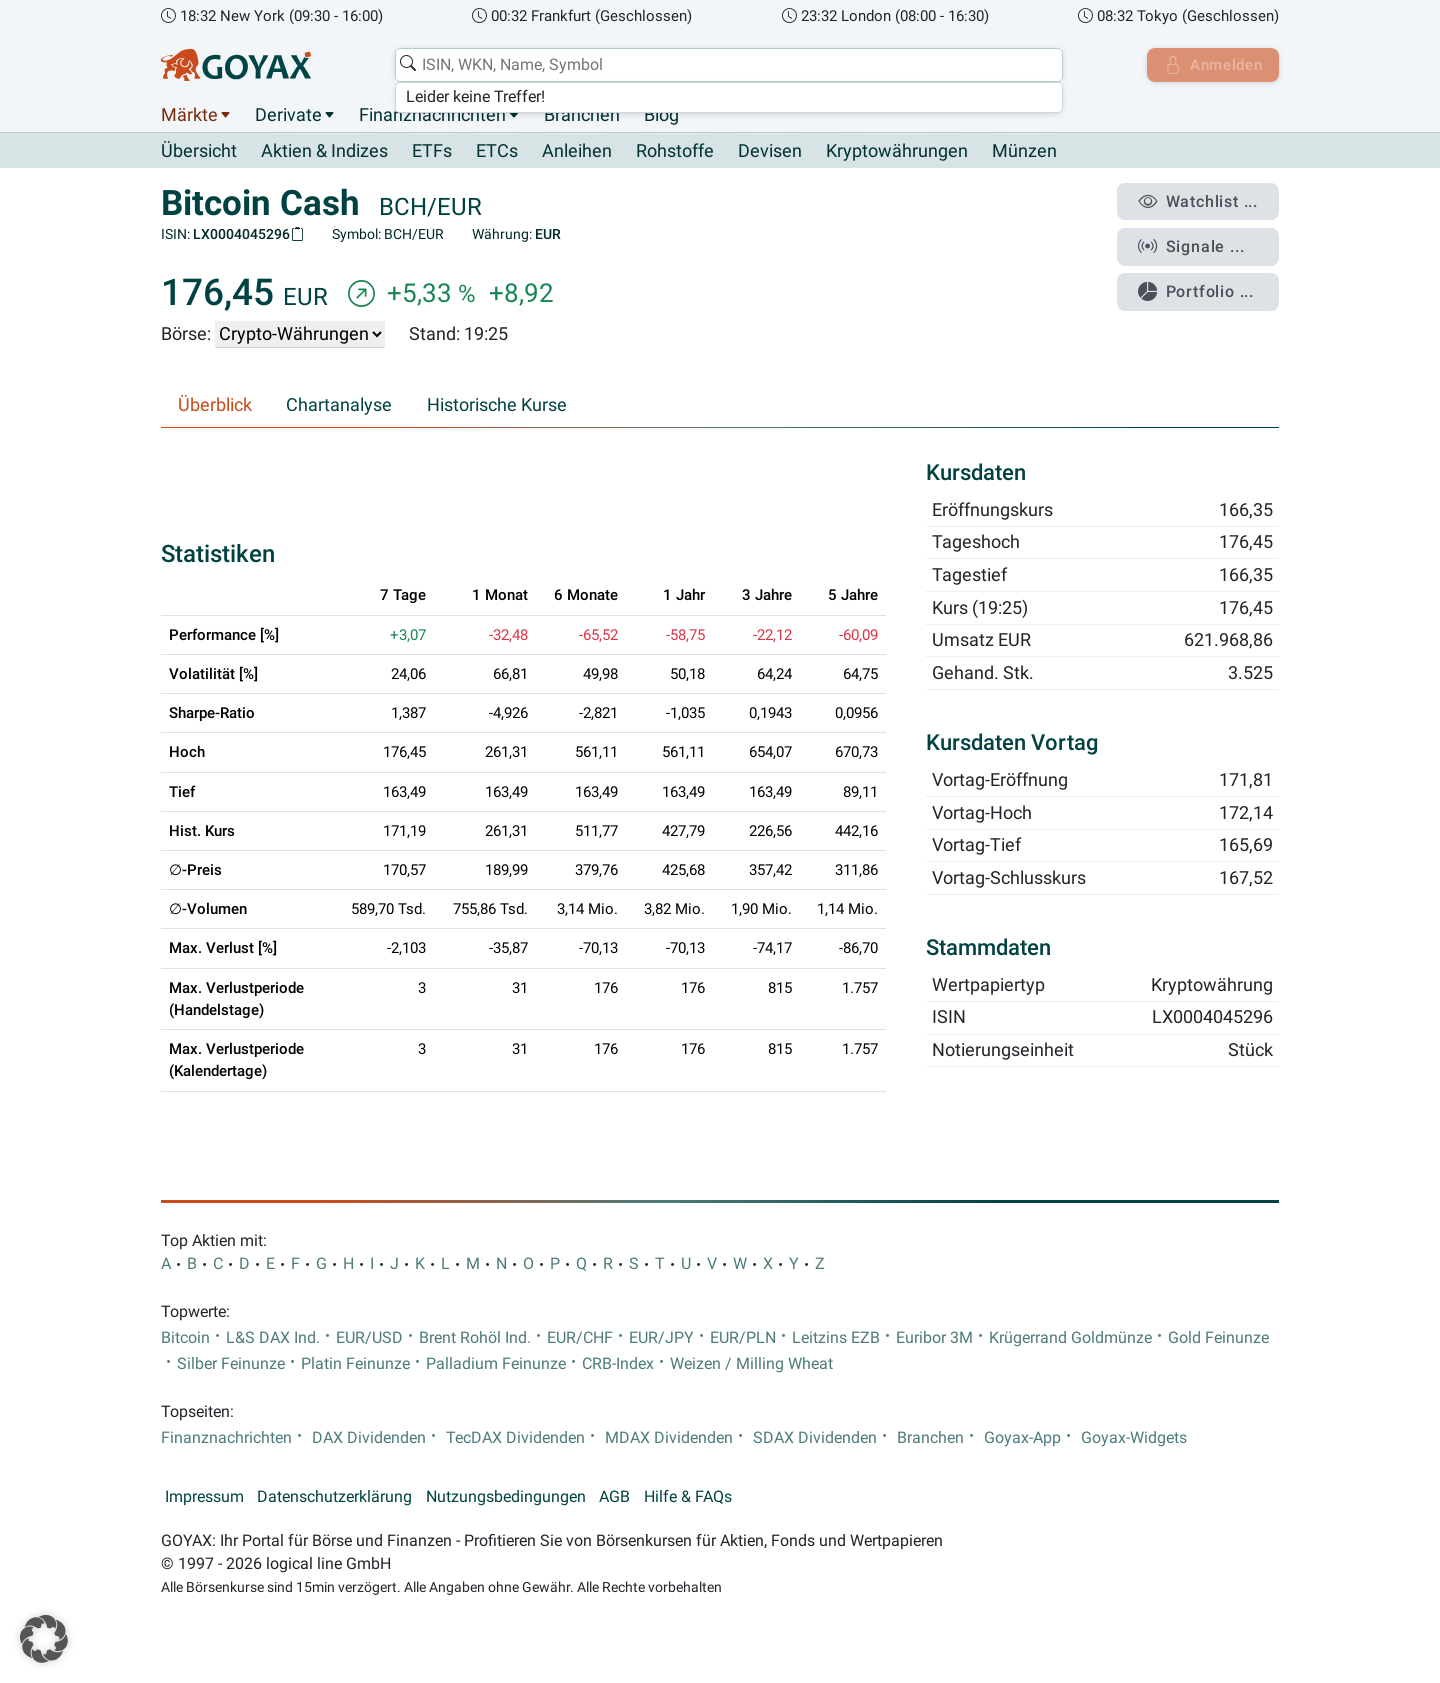 Image resolution: width=1440 pixels, height=1683 pixels. Describe the element at coordinates (369, 1338) in the screenshot. I see `EUR/USD` at that location.